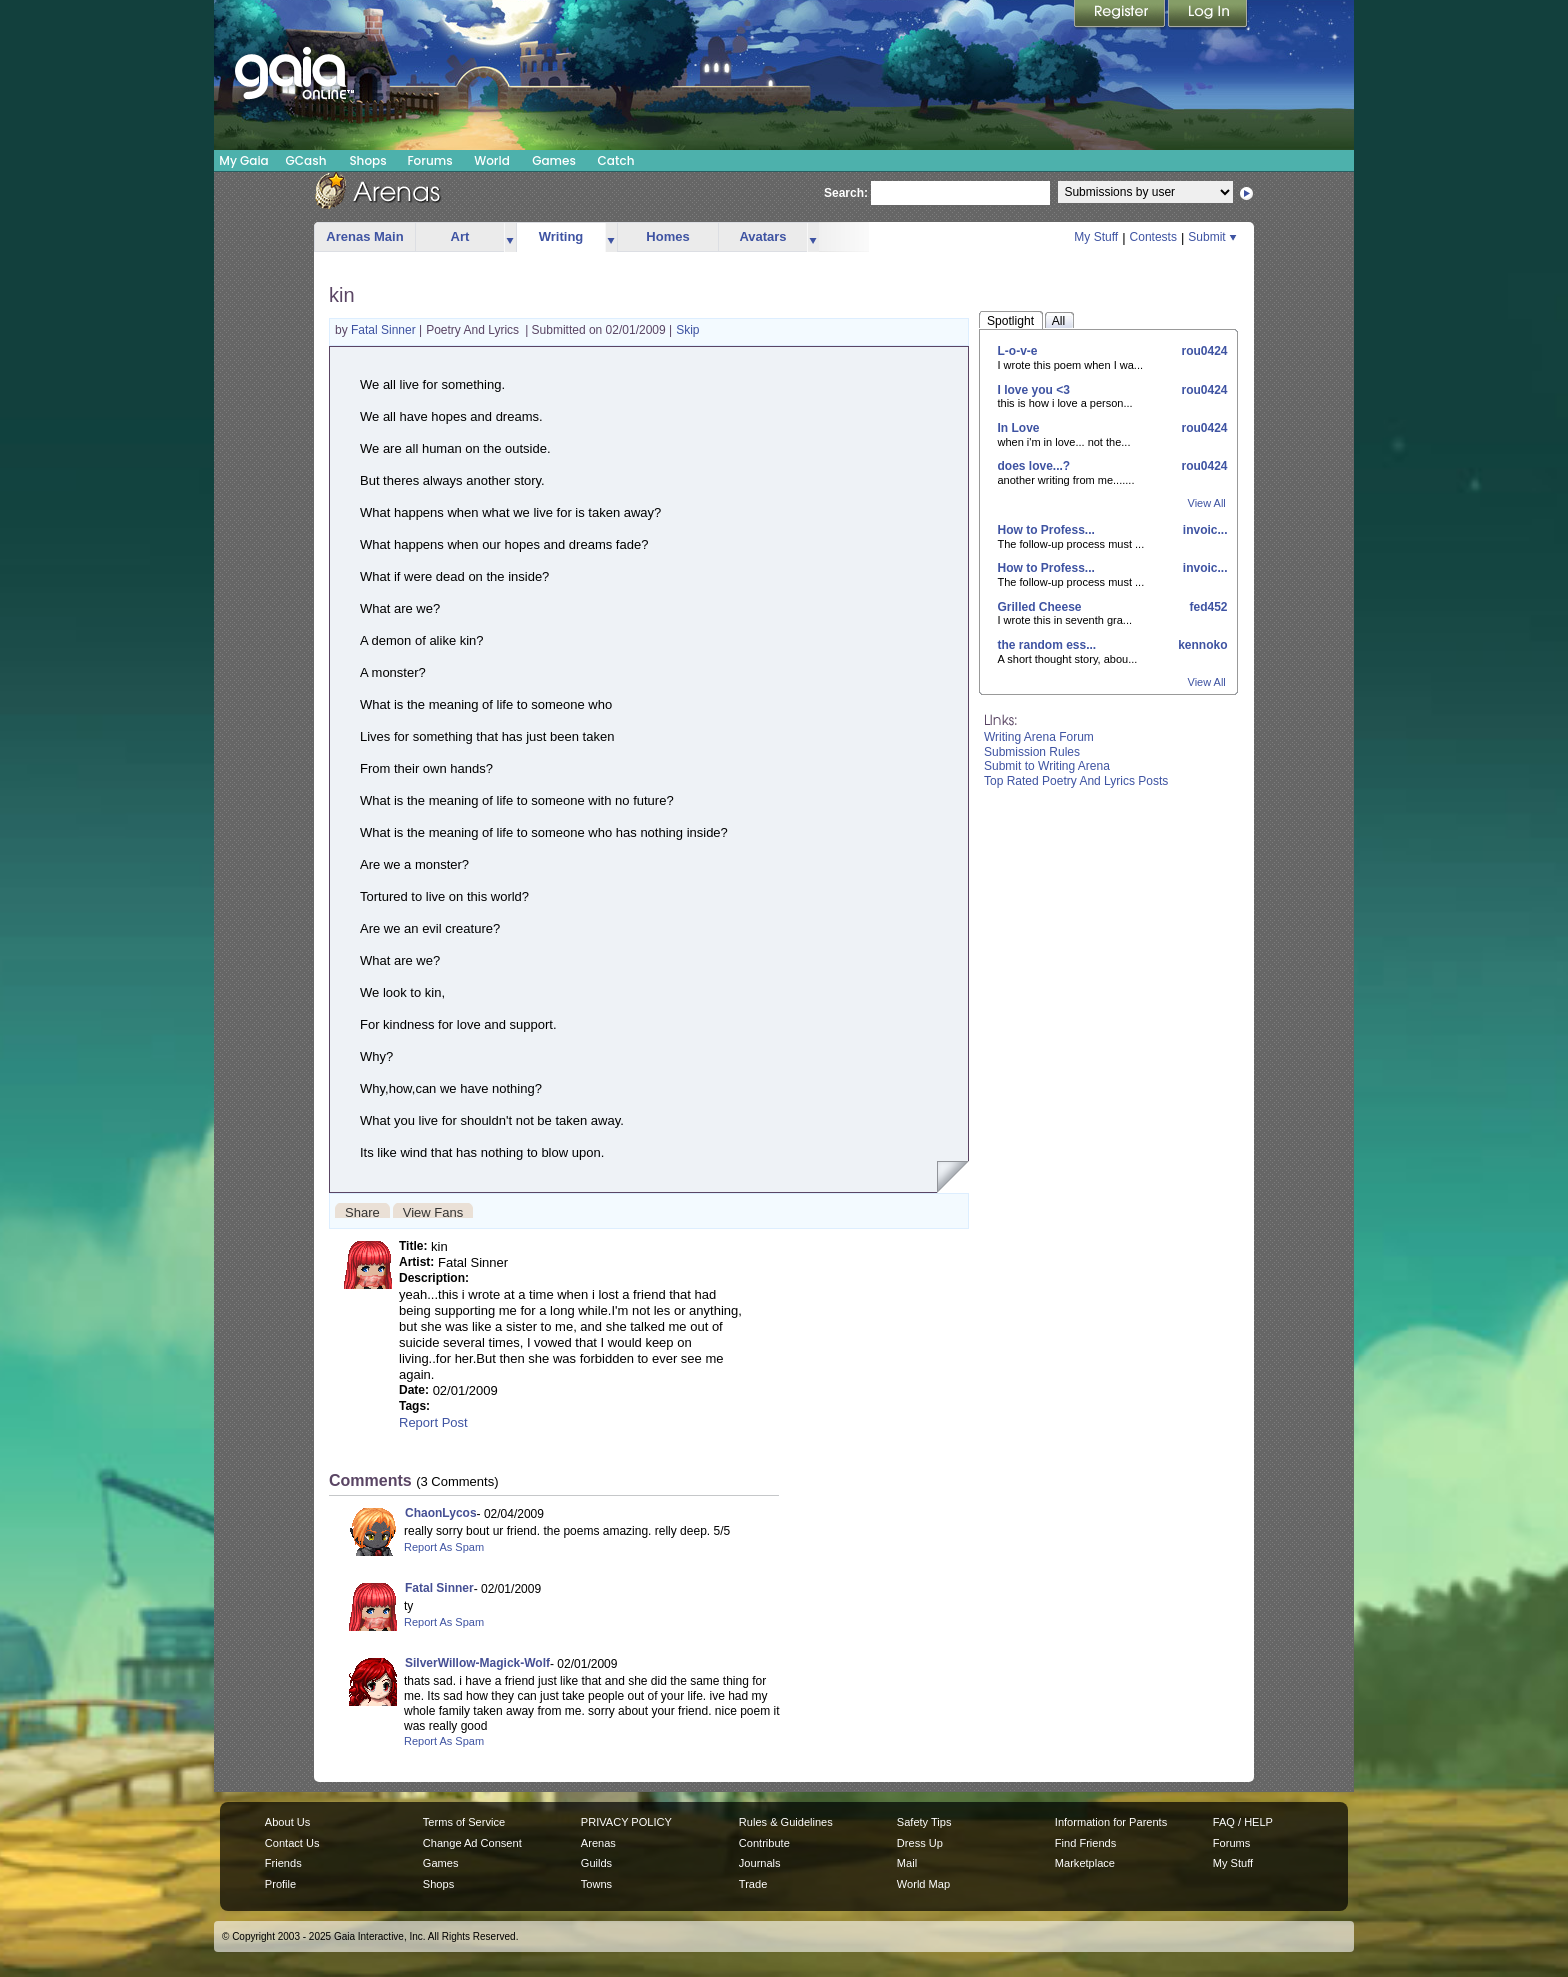 This screenshot has height=1977, width=1568. Describe the element at coordinates (1085, 1863) in the screenshot. I see `Marketplace` at that location.